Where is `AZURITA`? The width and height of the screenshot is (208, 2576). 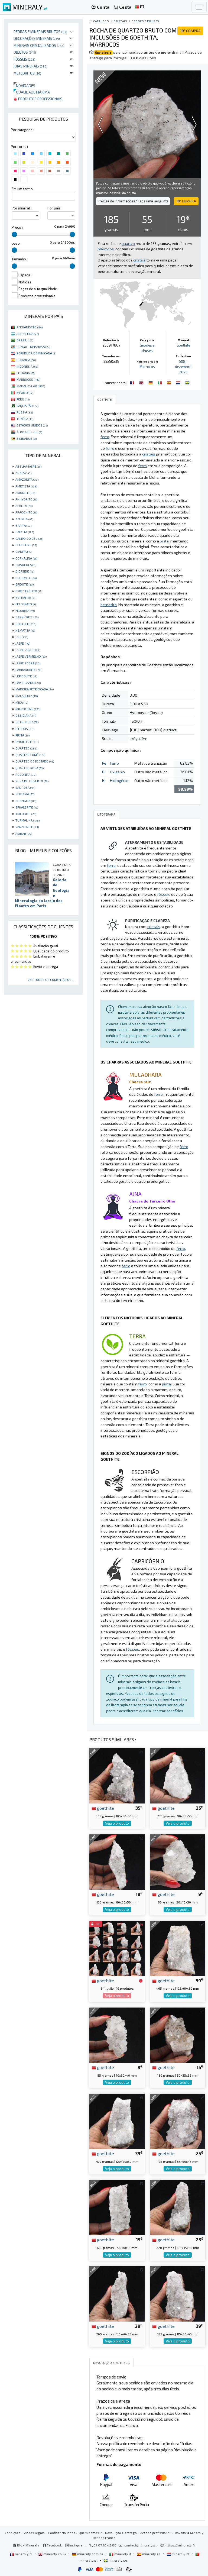 AZURITA is located at coordinates (24, 519).